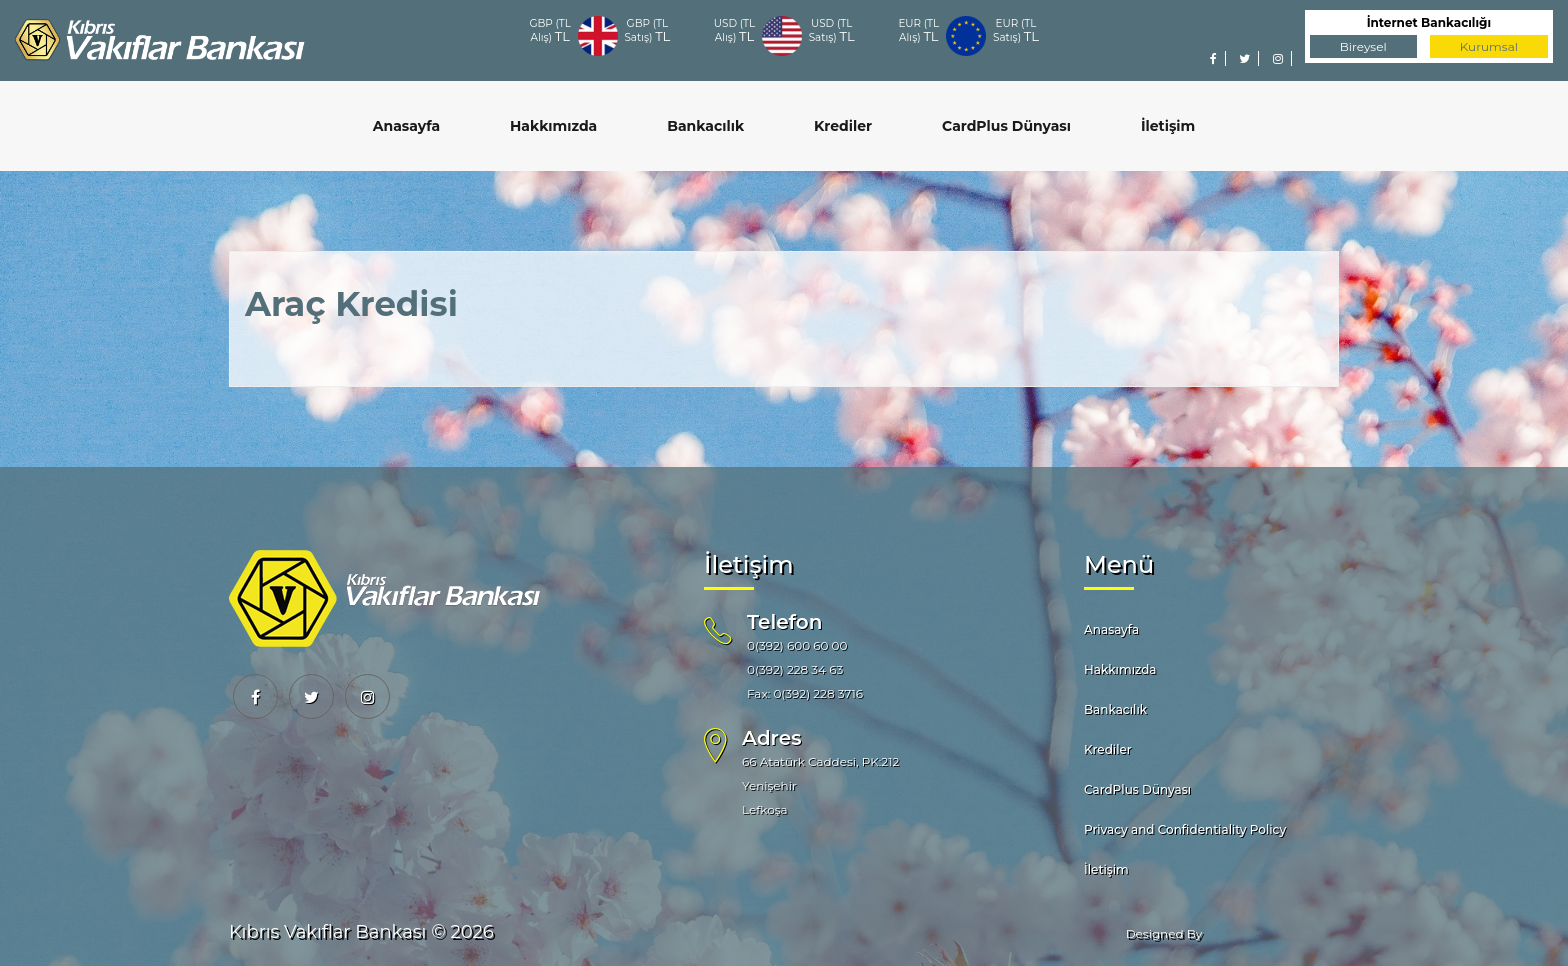 This screenshot has width=1568, height=966. What do you see at coordinates (1185, 829) in the screenshot?
I see `Privacy and Confidentiality Policy` at bounding box center [1185, 829].